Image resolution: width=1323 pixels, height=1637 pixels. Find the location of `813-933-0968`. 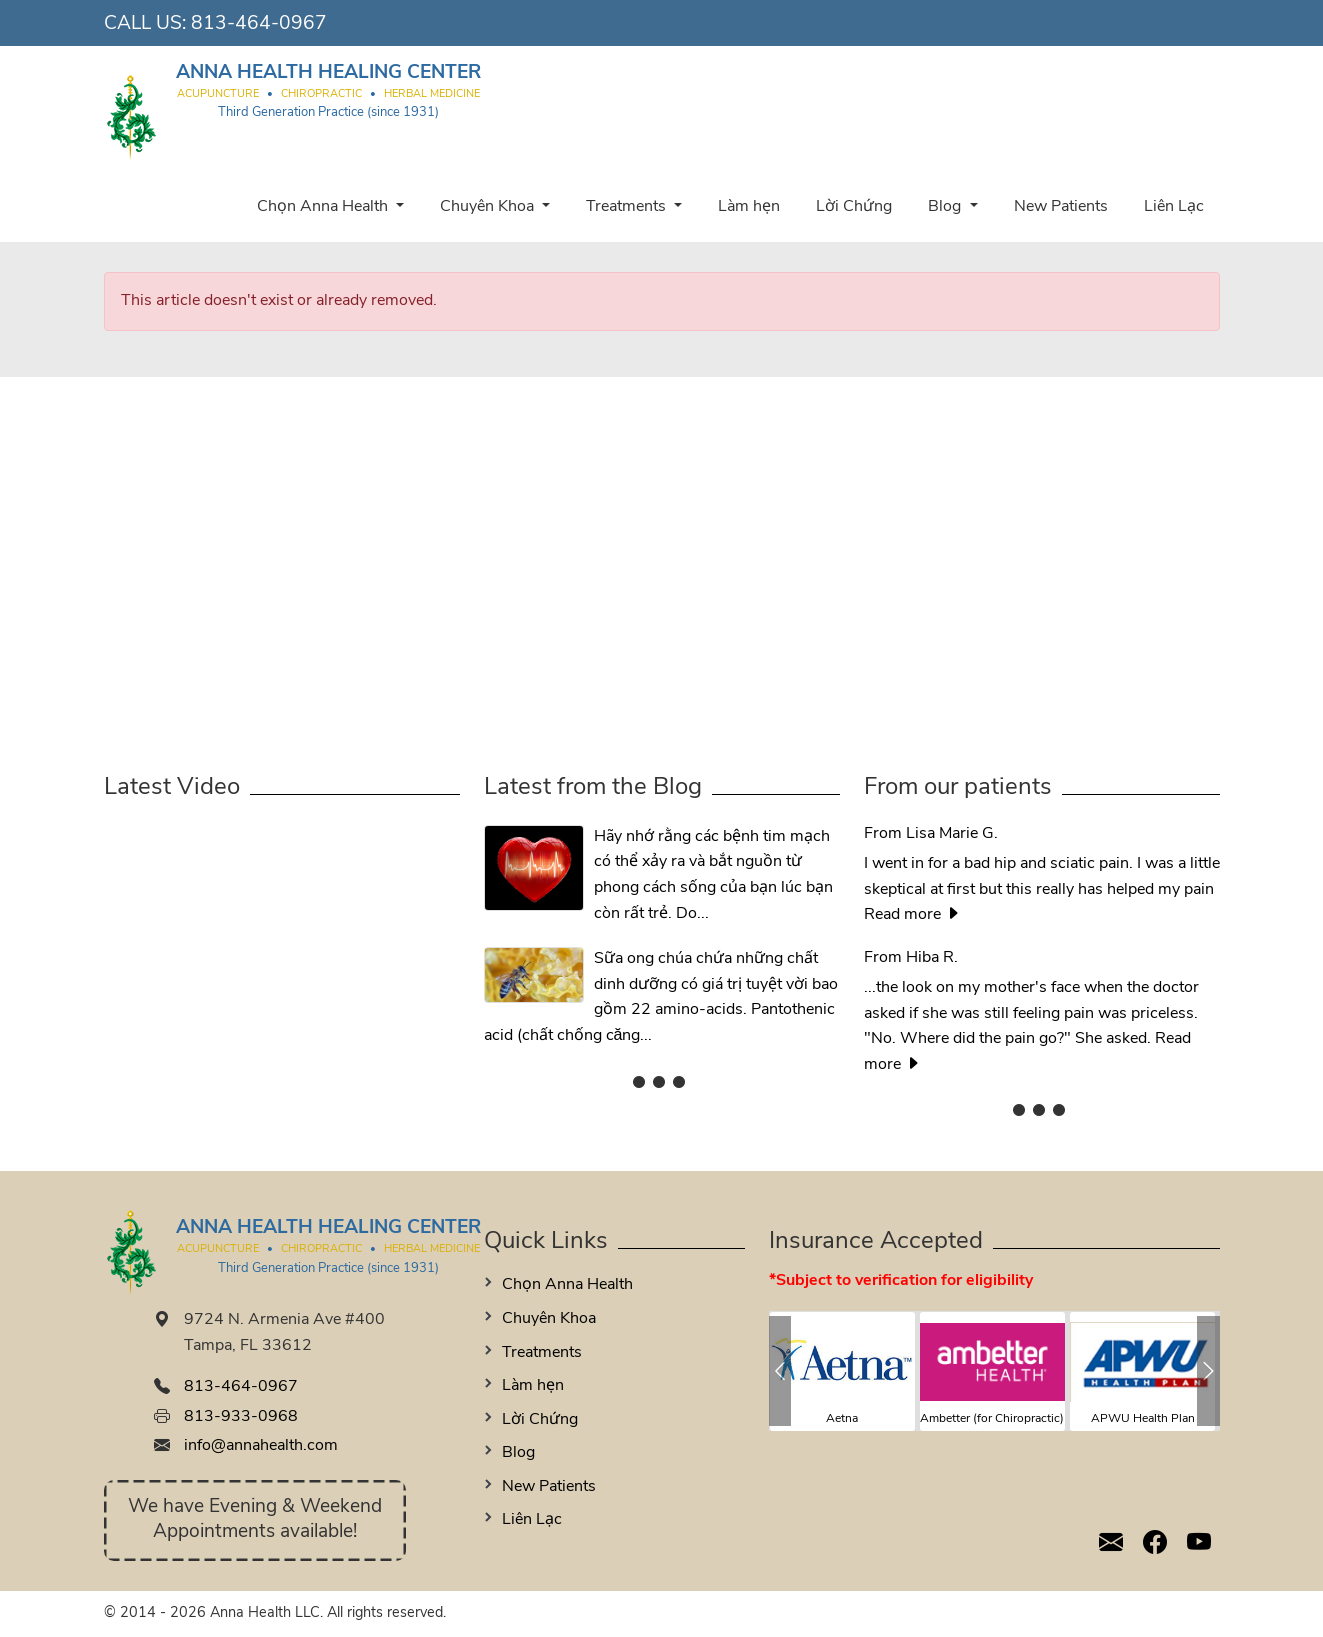

813-933-0968 is located at coordinates (241, 1417).